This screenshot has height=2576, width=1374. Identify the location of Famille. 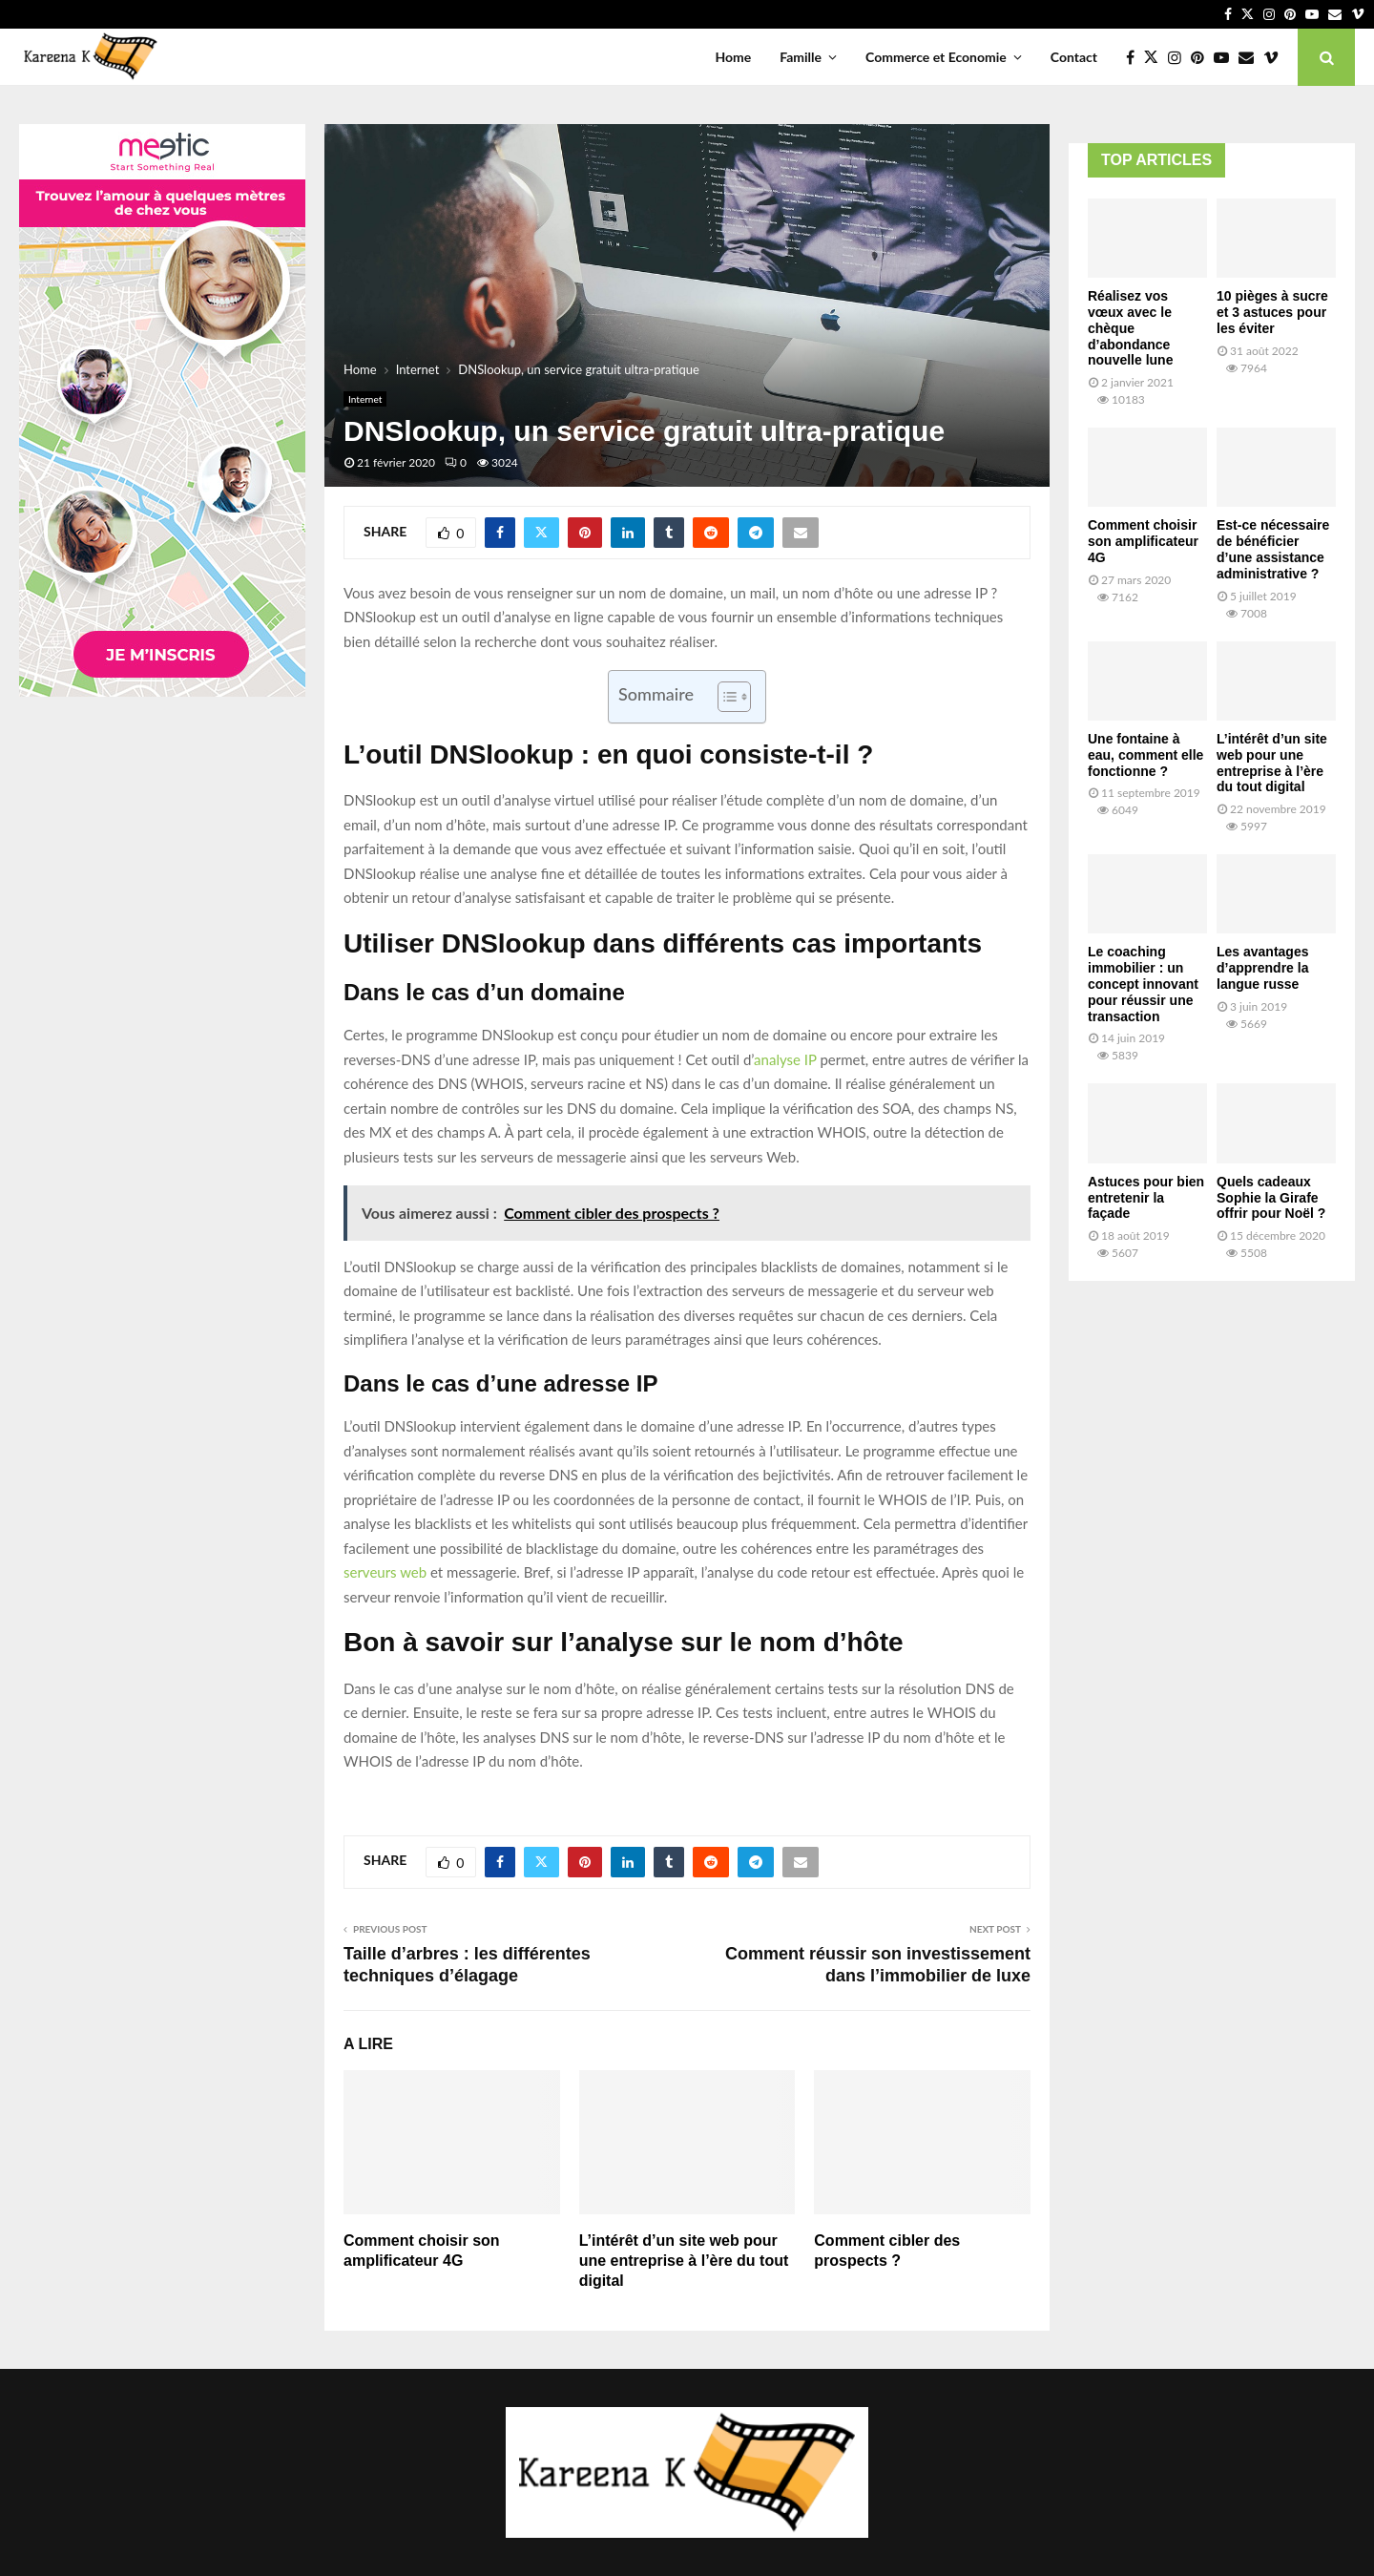
(801, 57).